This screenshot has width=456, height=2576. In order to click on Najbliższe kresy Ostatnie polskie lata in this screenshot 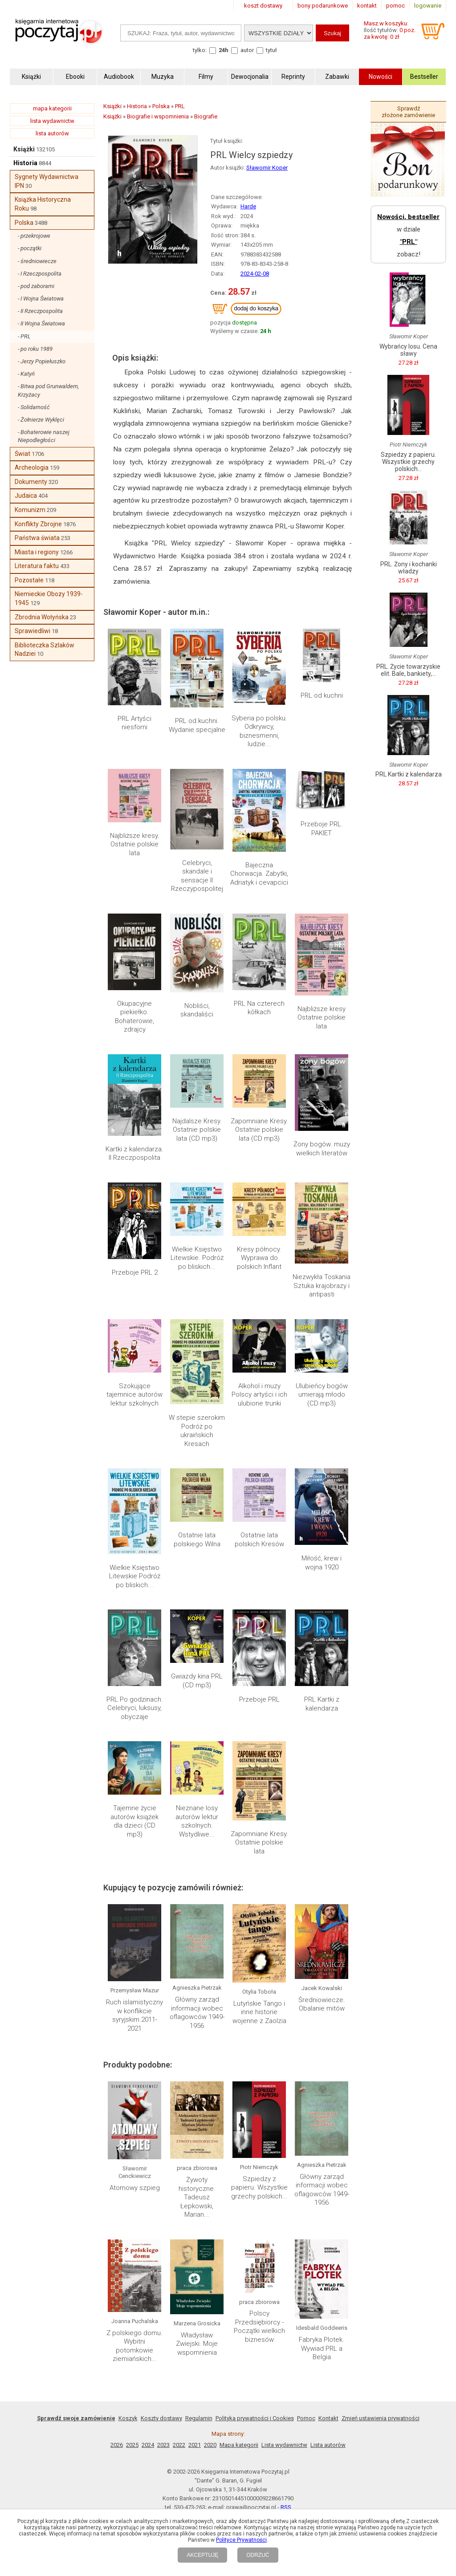, I will do `click(321, 1017)`.